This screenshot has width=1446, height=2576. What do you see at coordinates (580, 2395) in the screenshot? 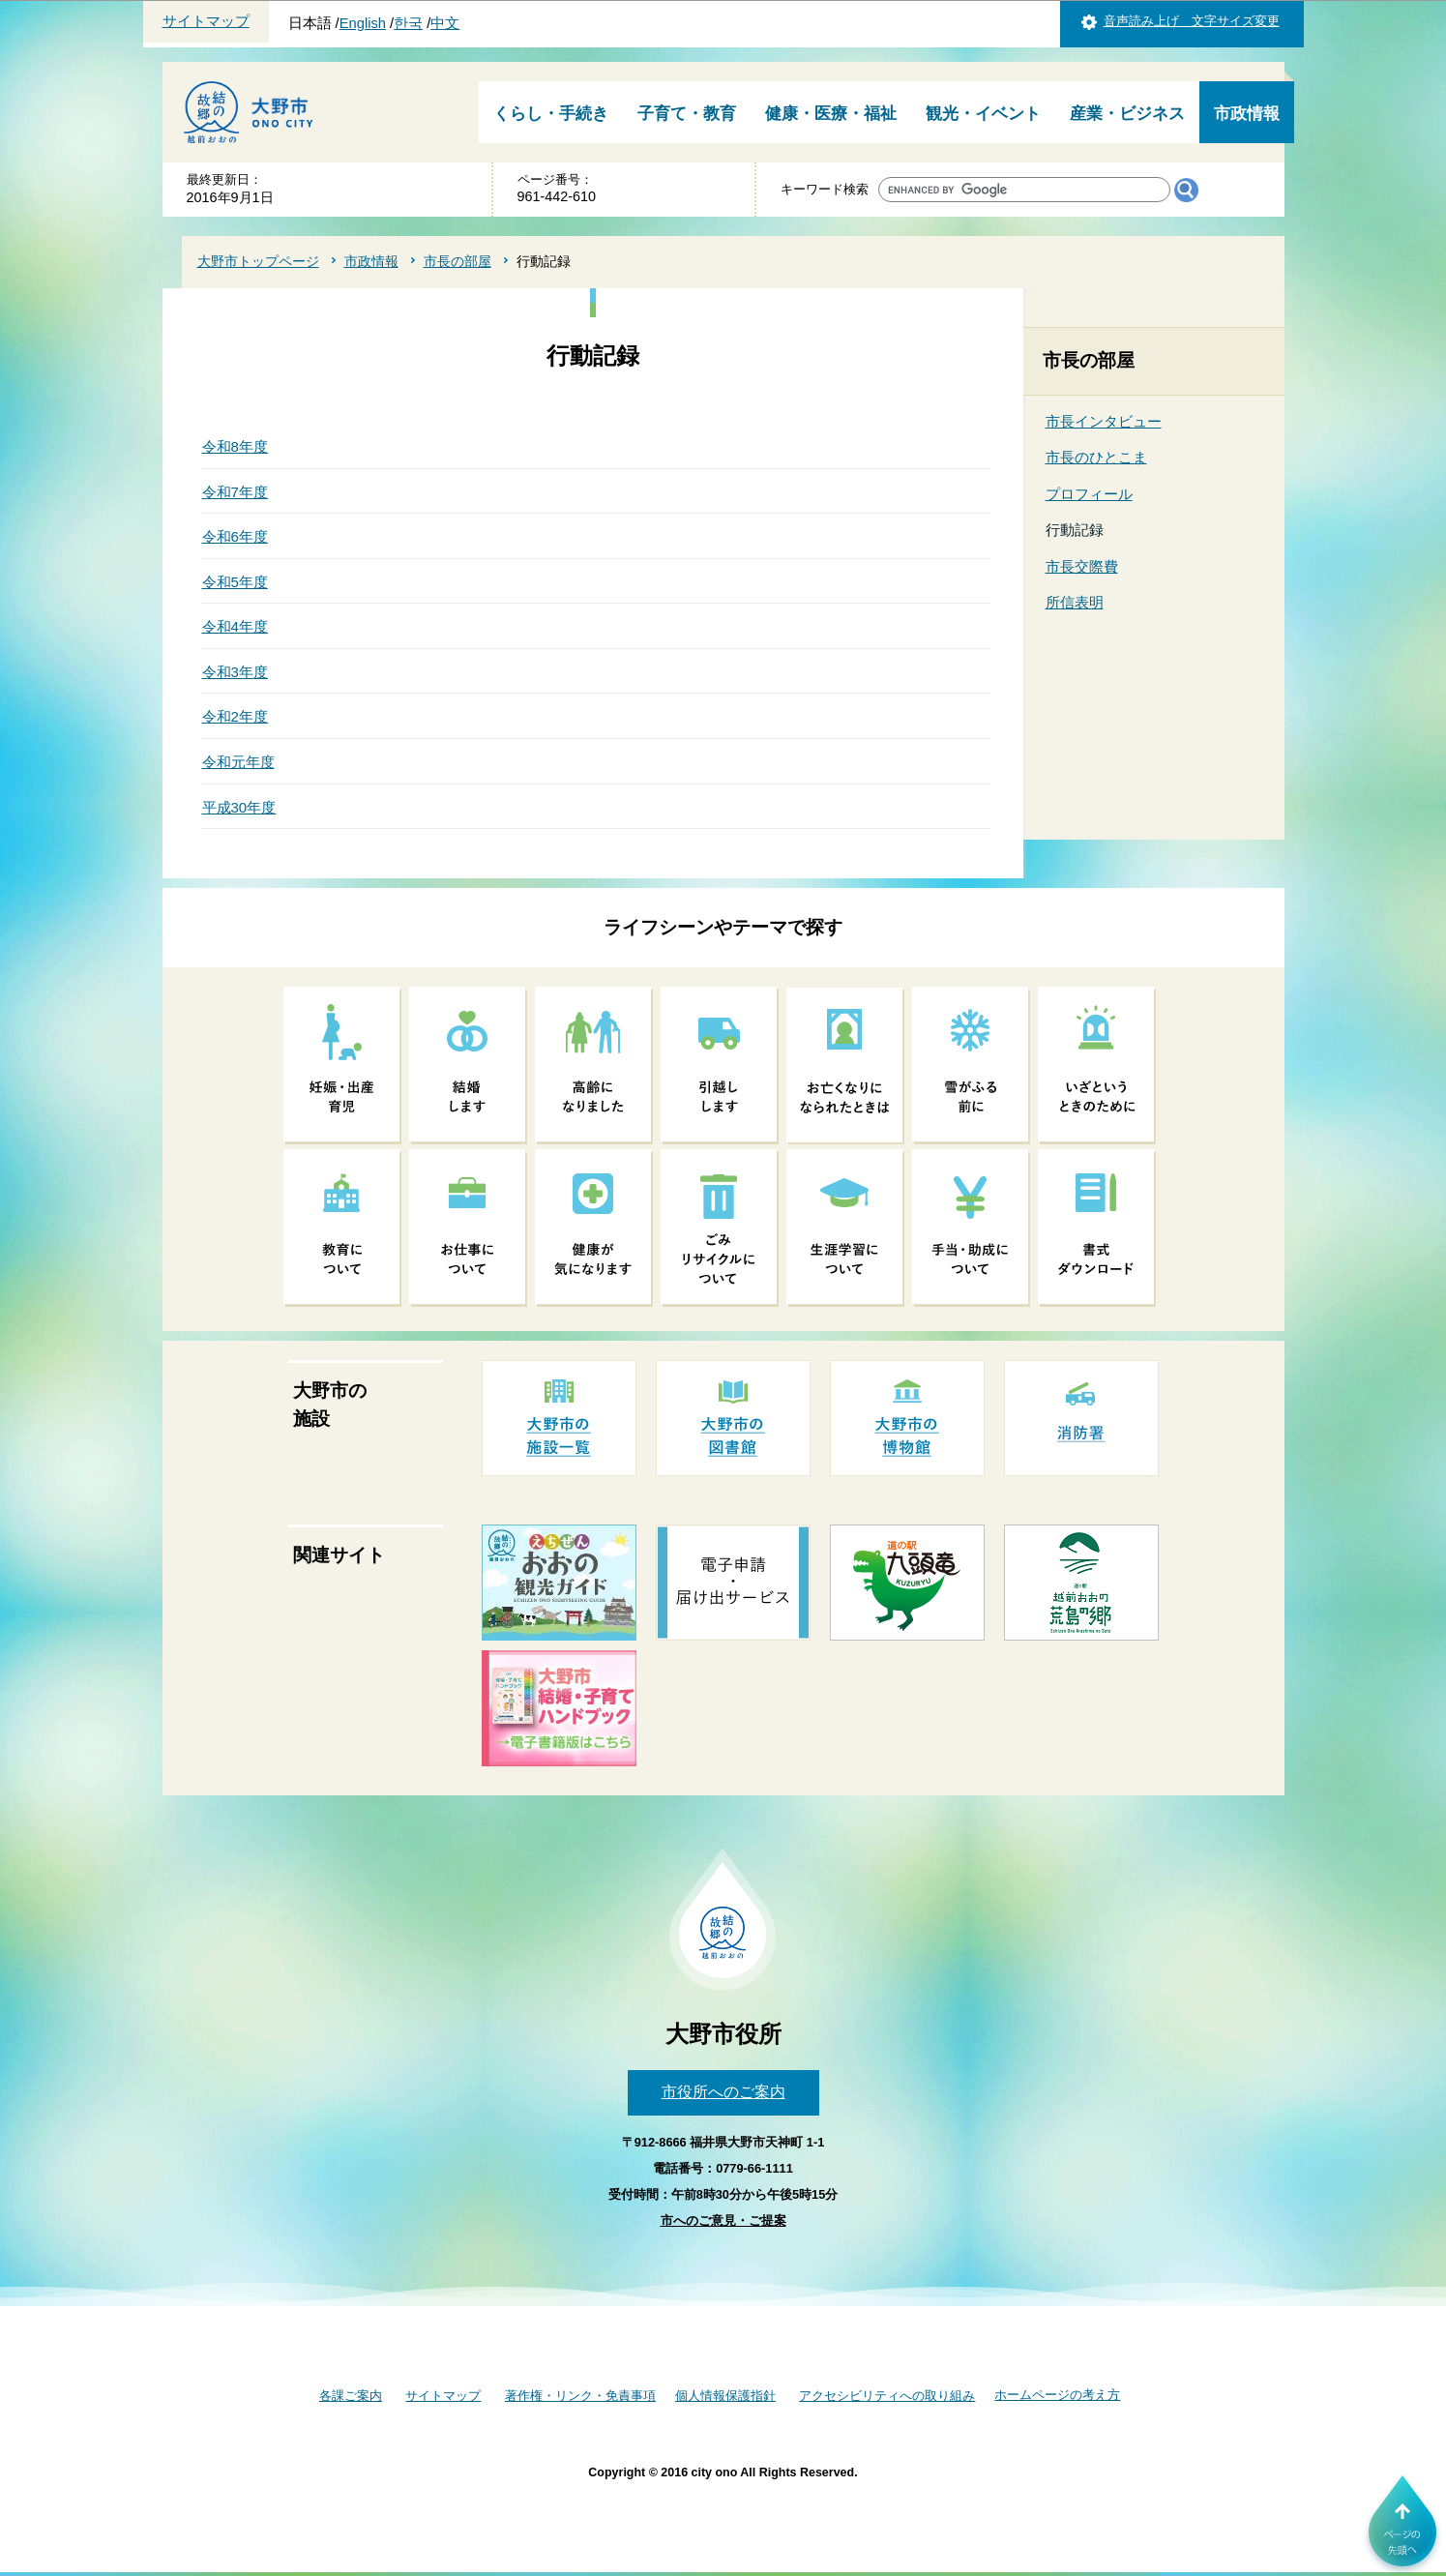
I see `著作権・リンク・免責事項` at bounding box center [580, 2395].